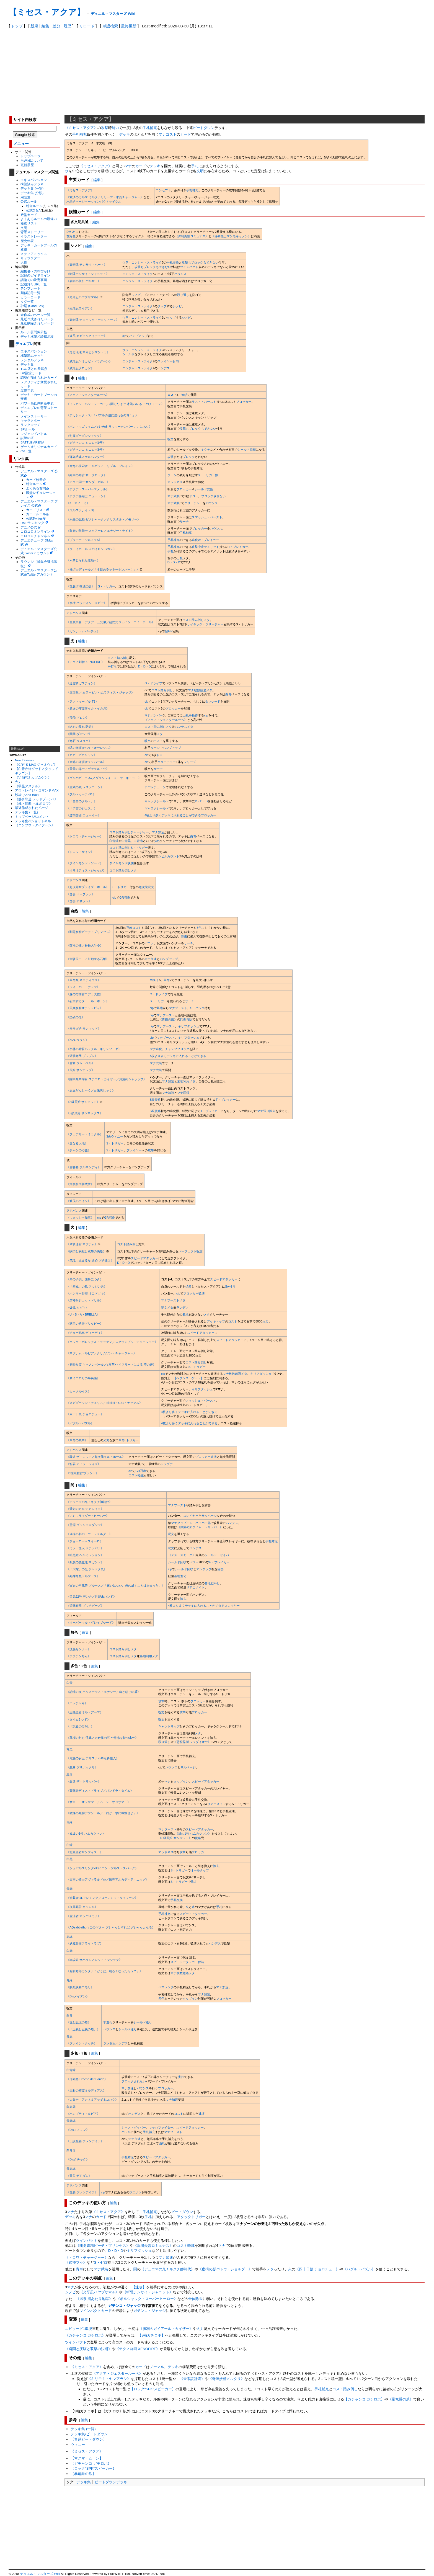 The width and height of the screenshot is (434, 2576). I want to click on パーフェクト呪文, so click(190, 1251).